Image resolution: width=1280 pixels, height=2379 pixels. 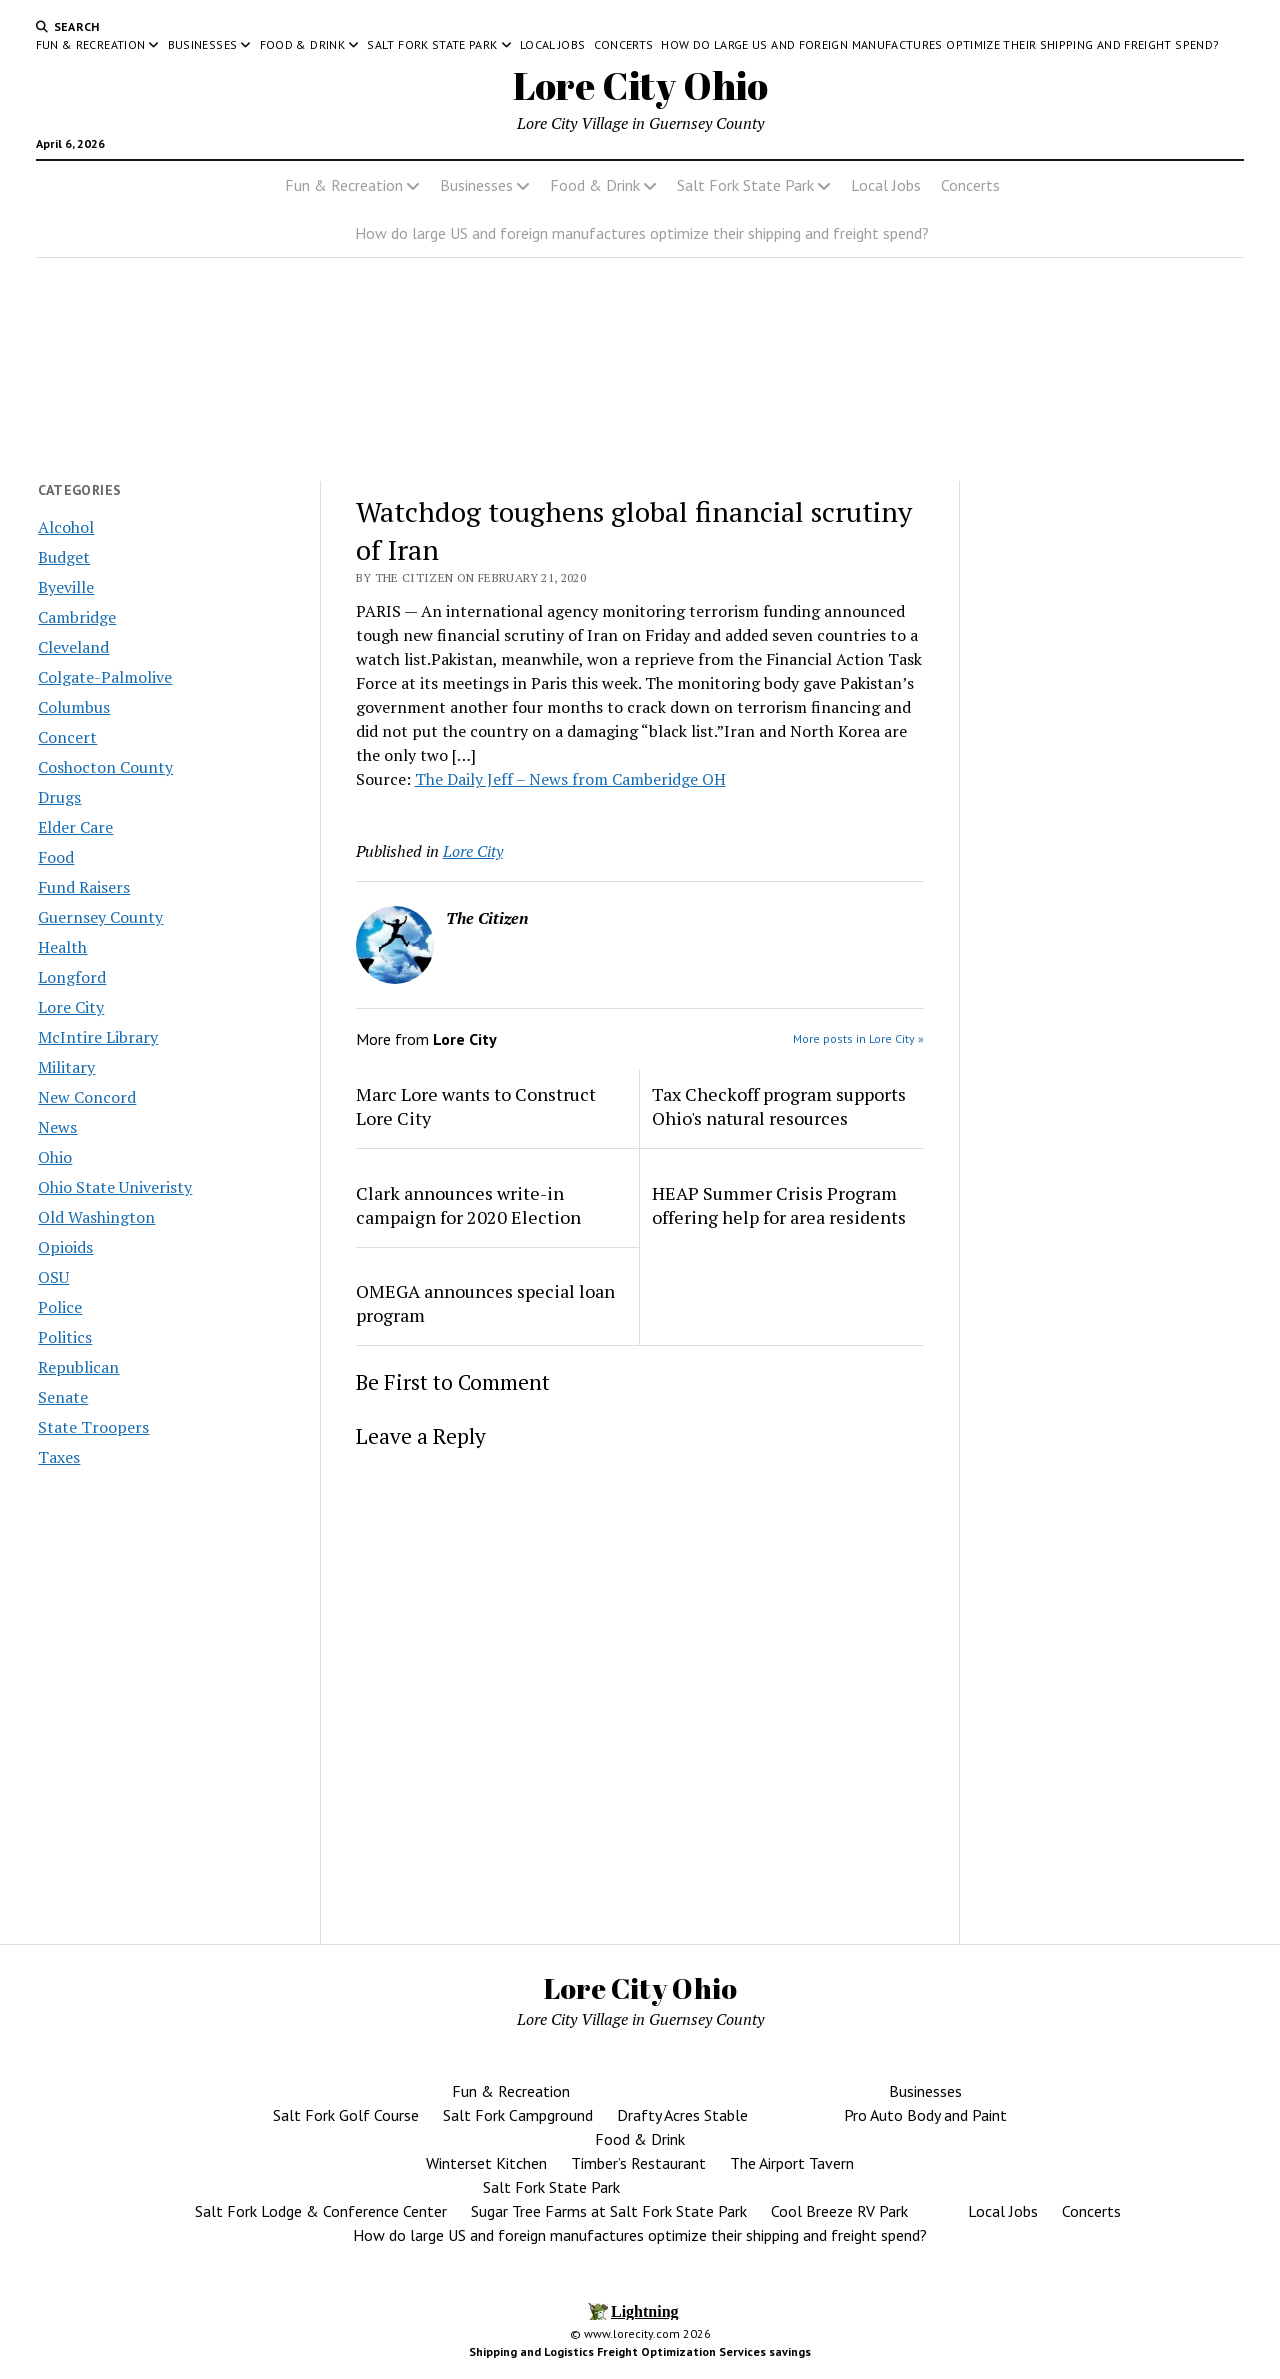 I want to click on Salt Fork State Park, so click(x=432, y=44).